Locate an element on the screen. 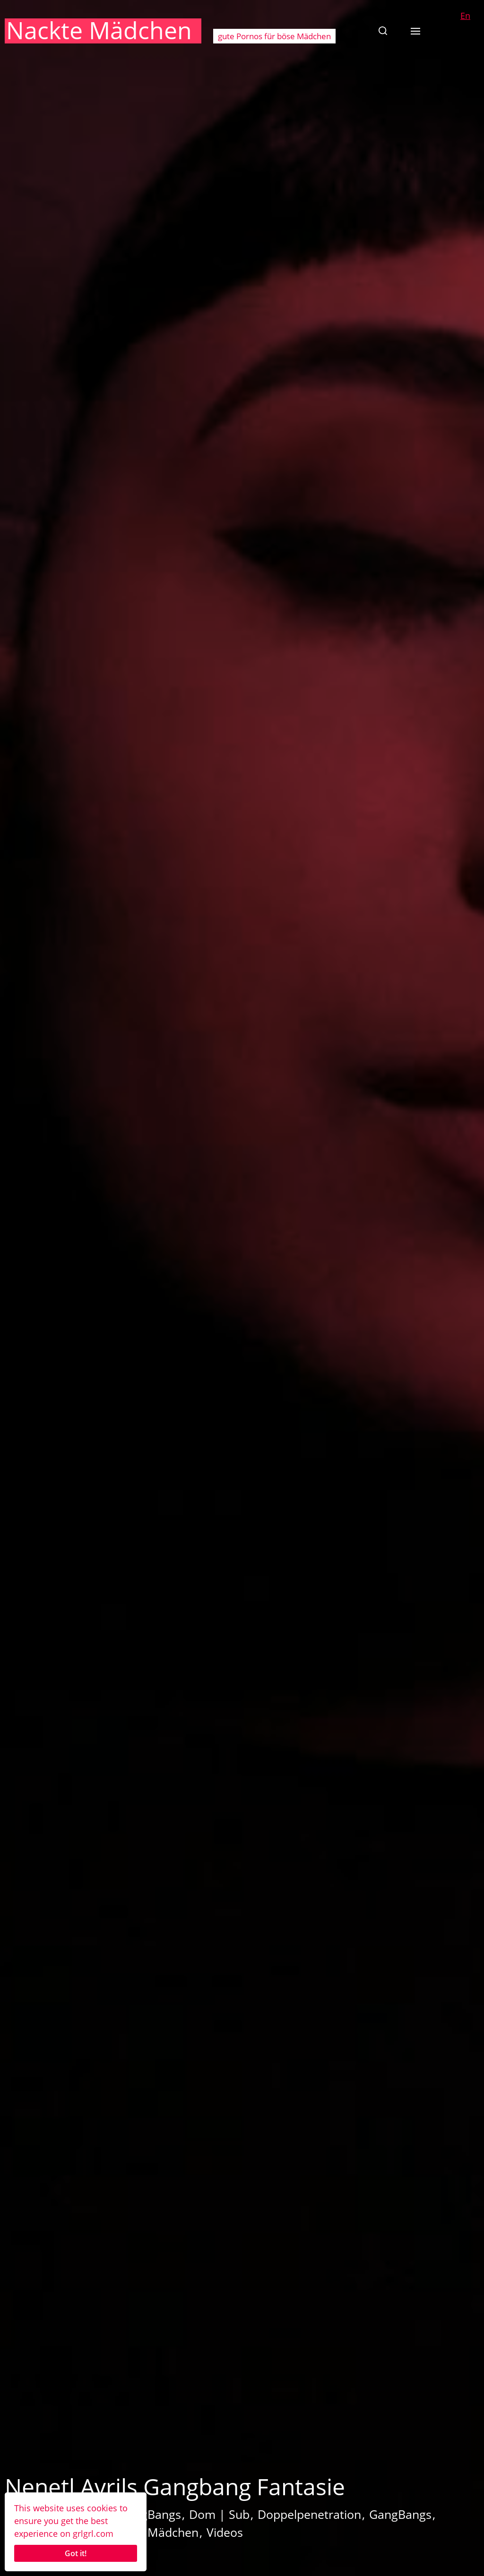  Videos is located at coordinates (225, 2532).